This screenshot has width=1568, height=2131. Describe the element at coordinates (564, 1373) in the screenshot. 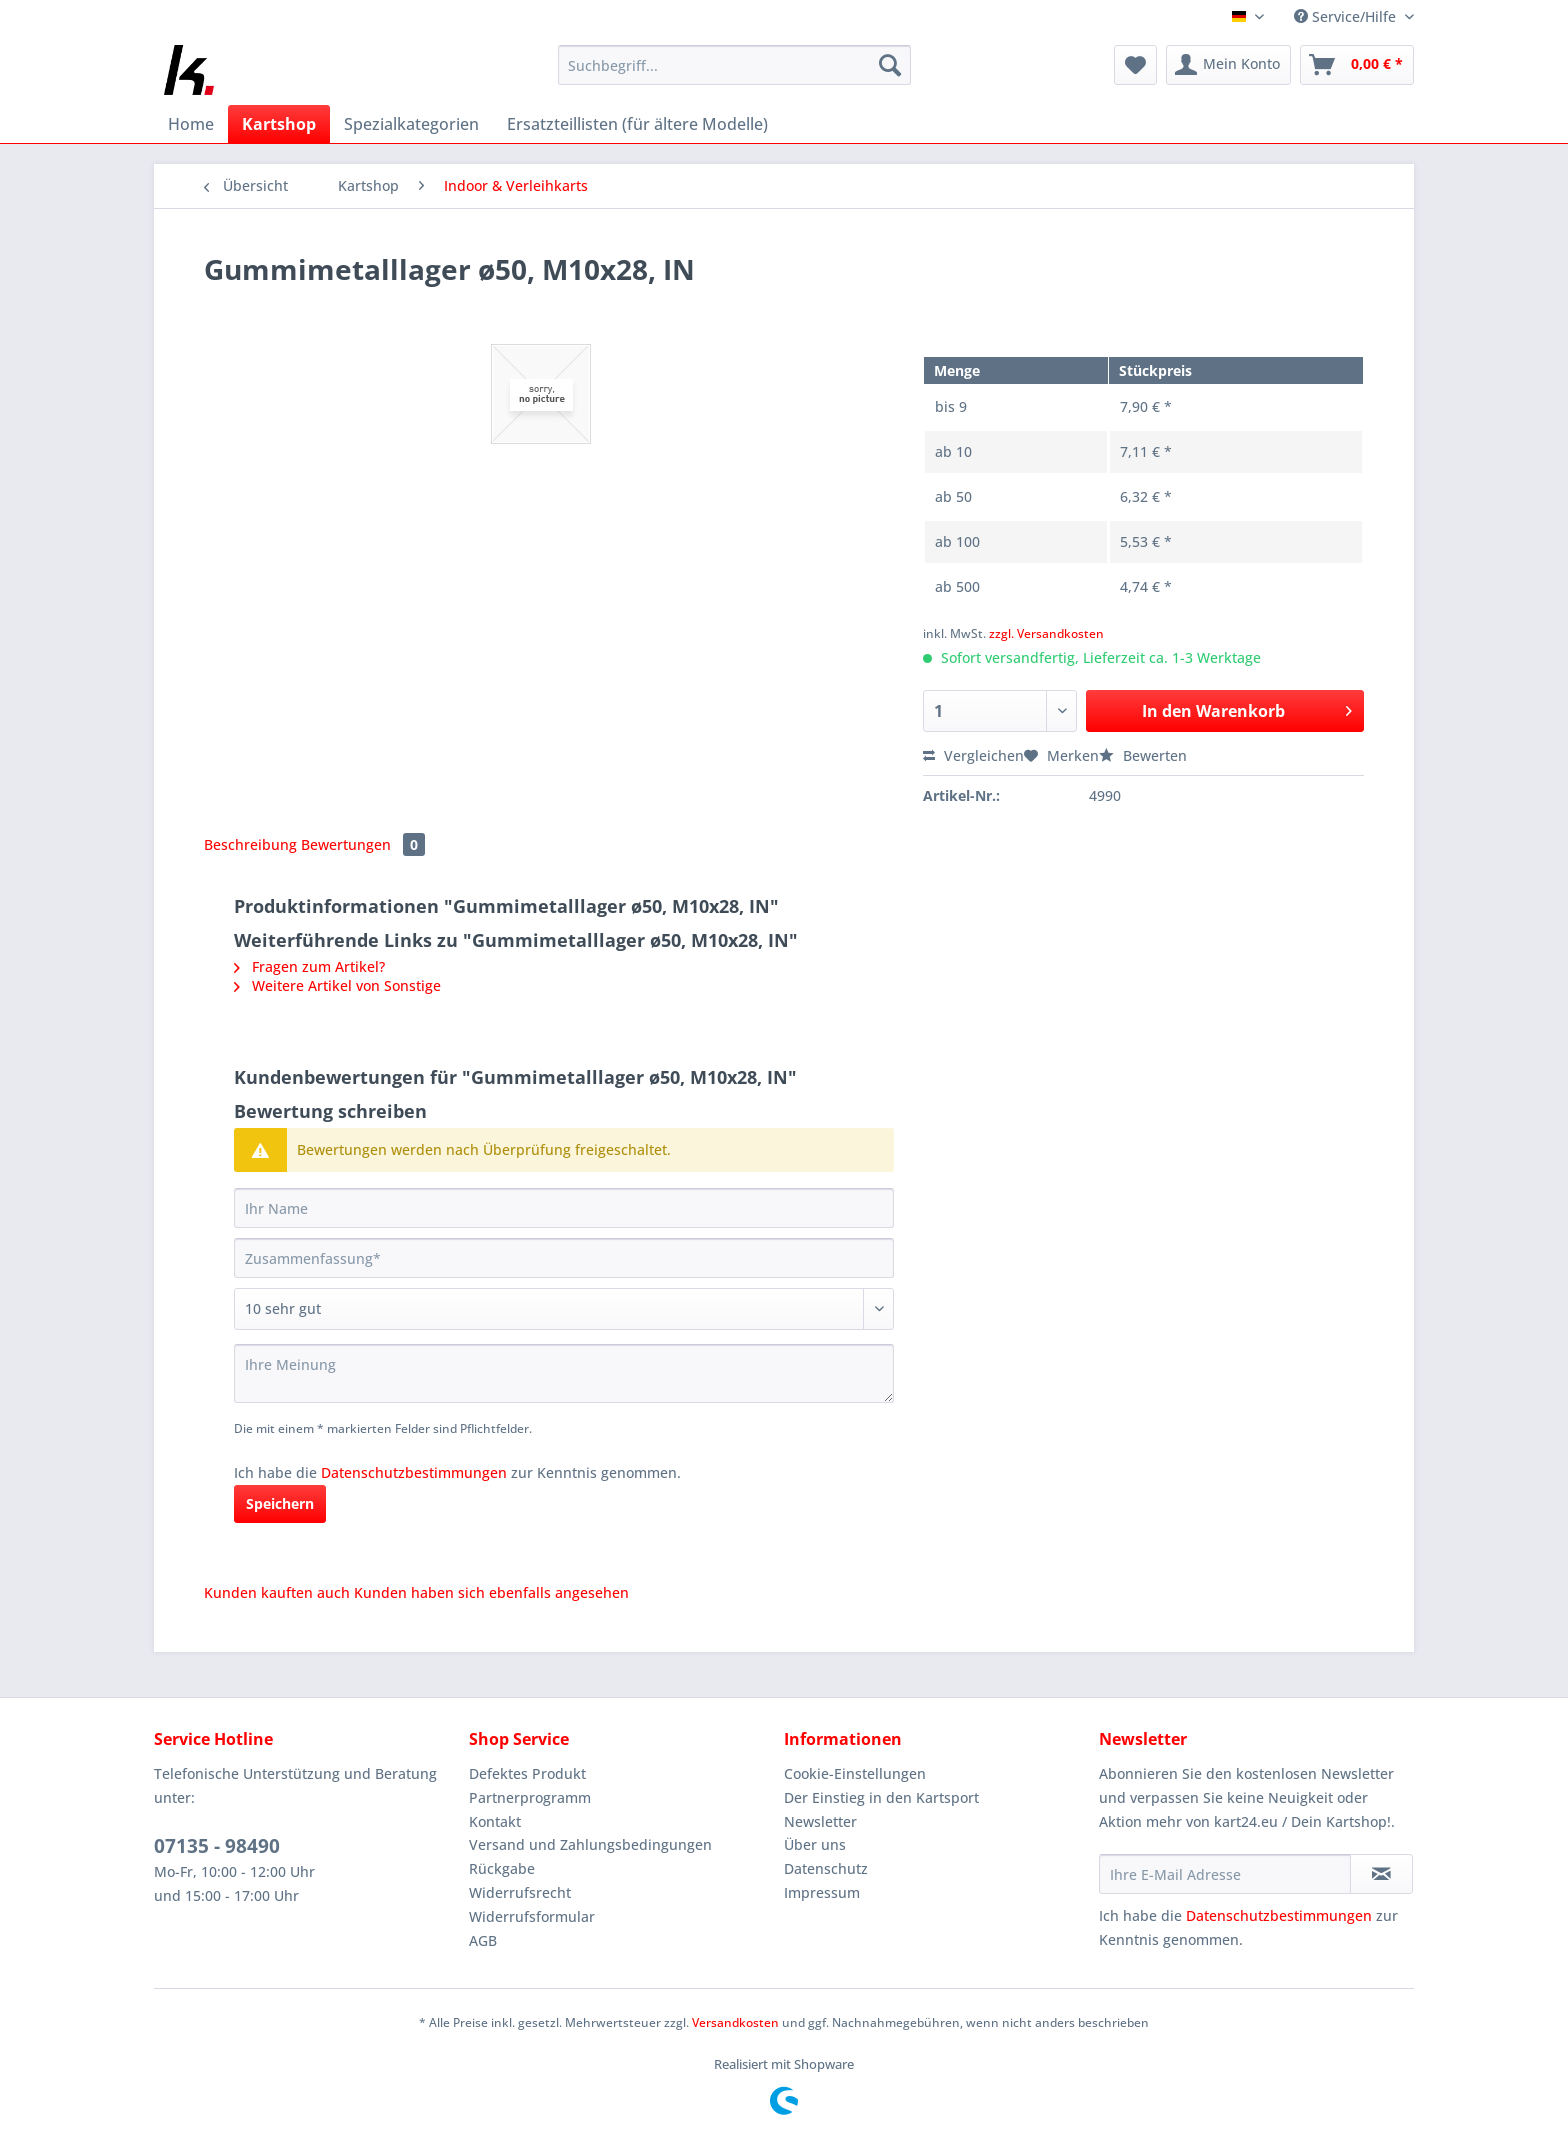

I see `[Ihre Meinung]` at that location.